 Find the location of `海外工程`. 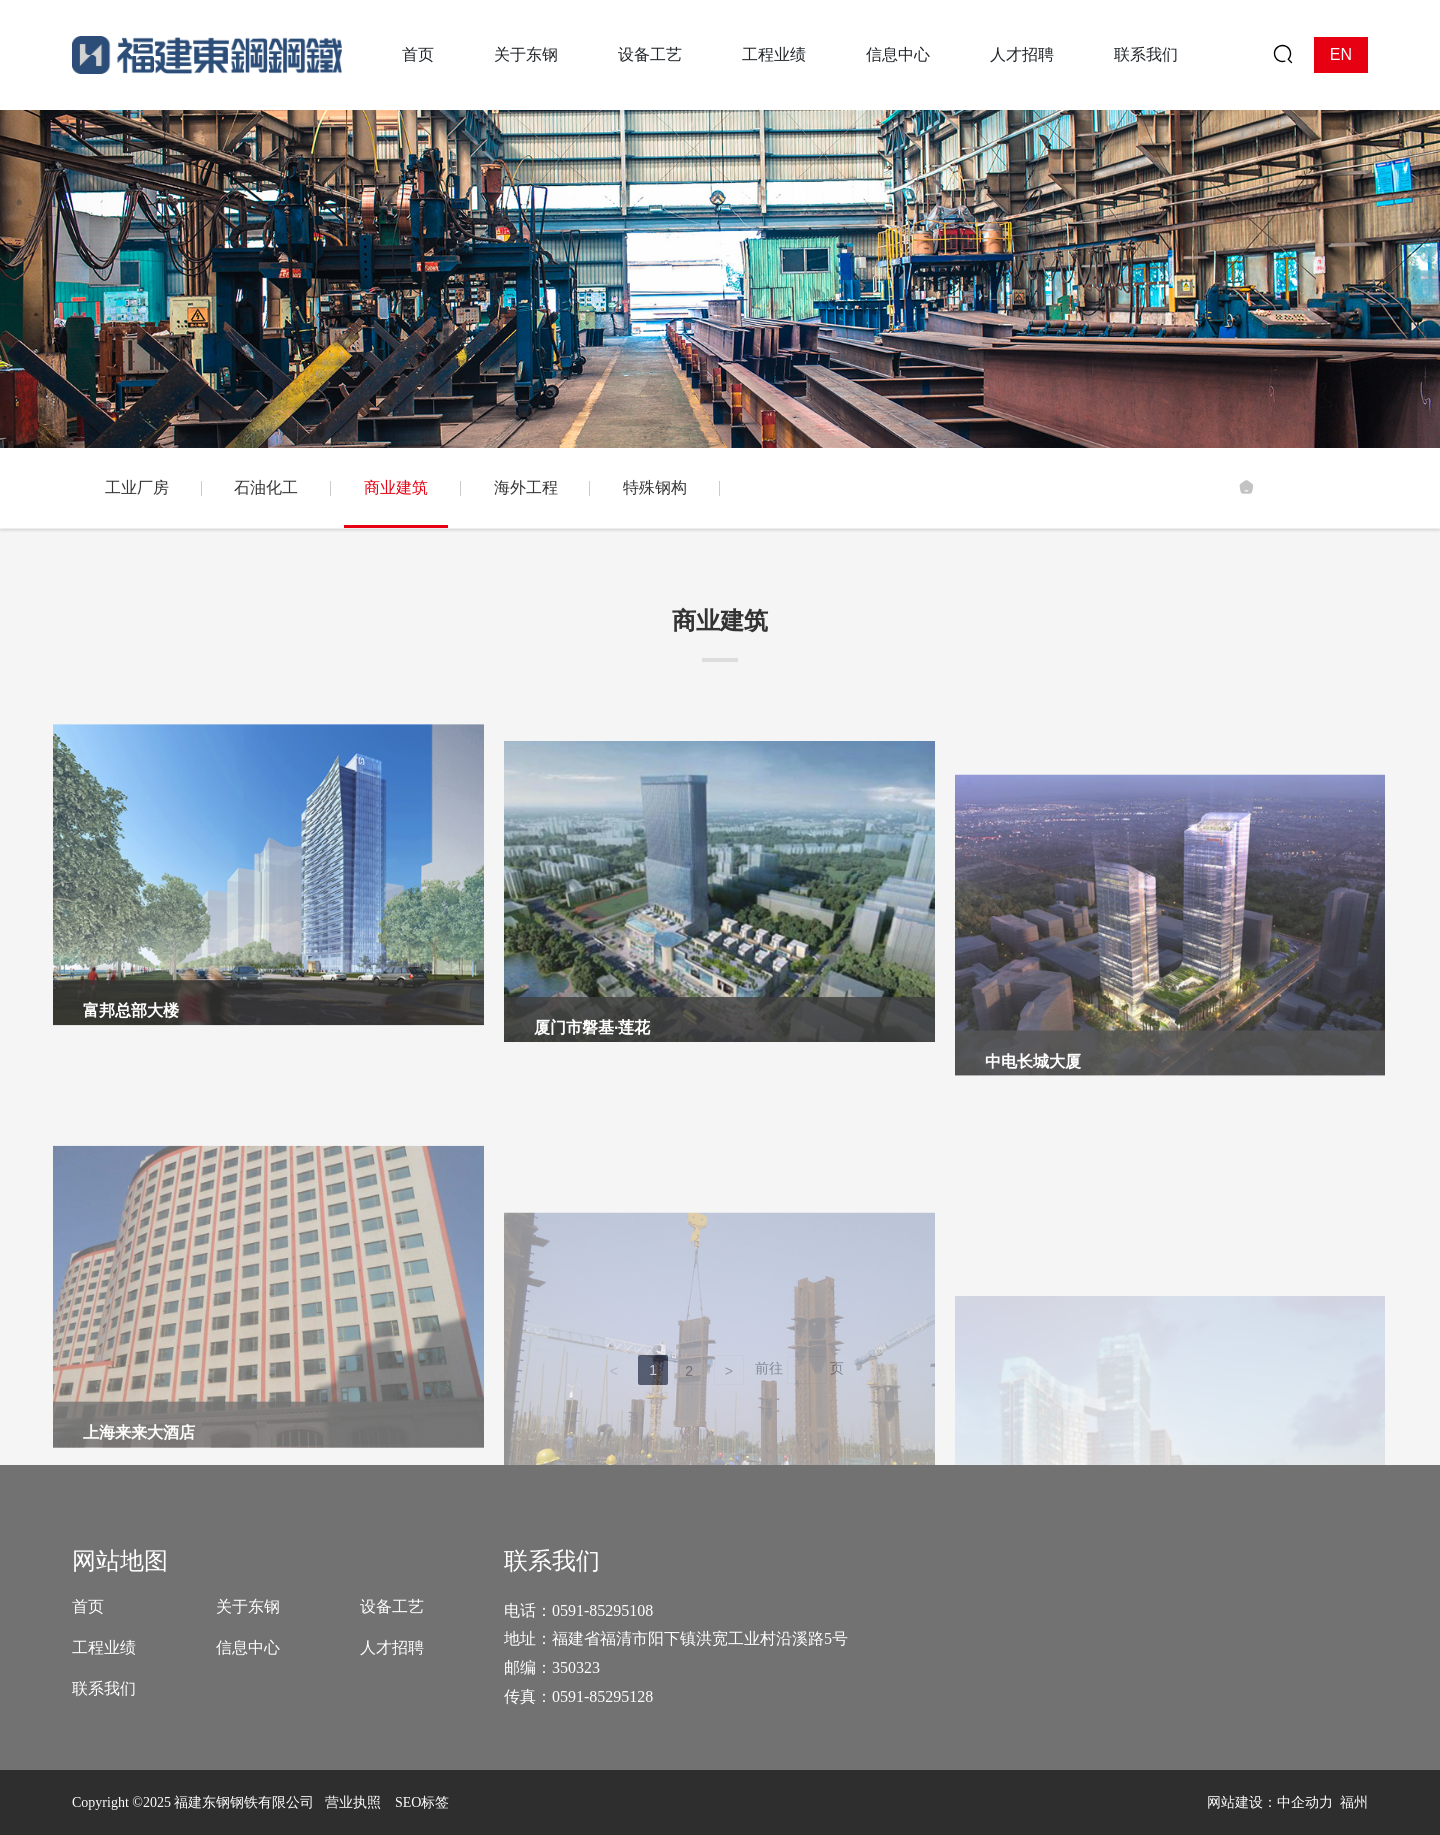

海外工程 is located at coordinates (526, 487).